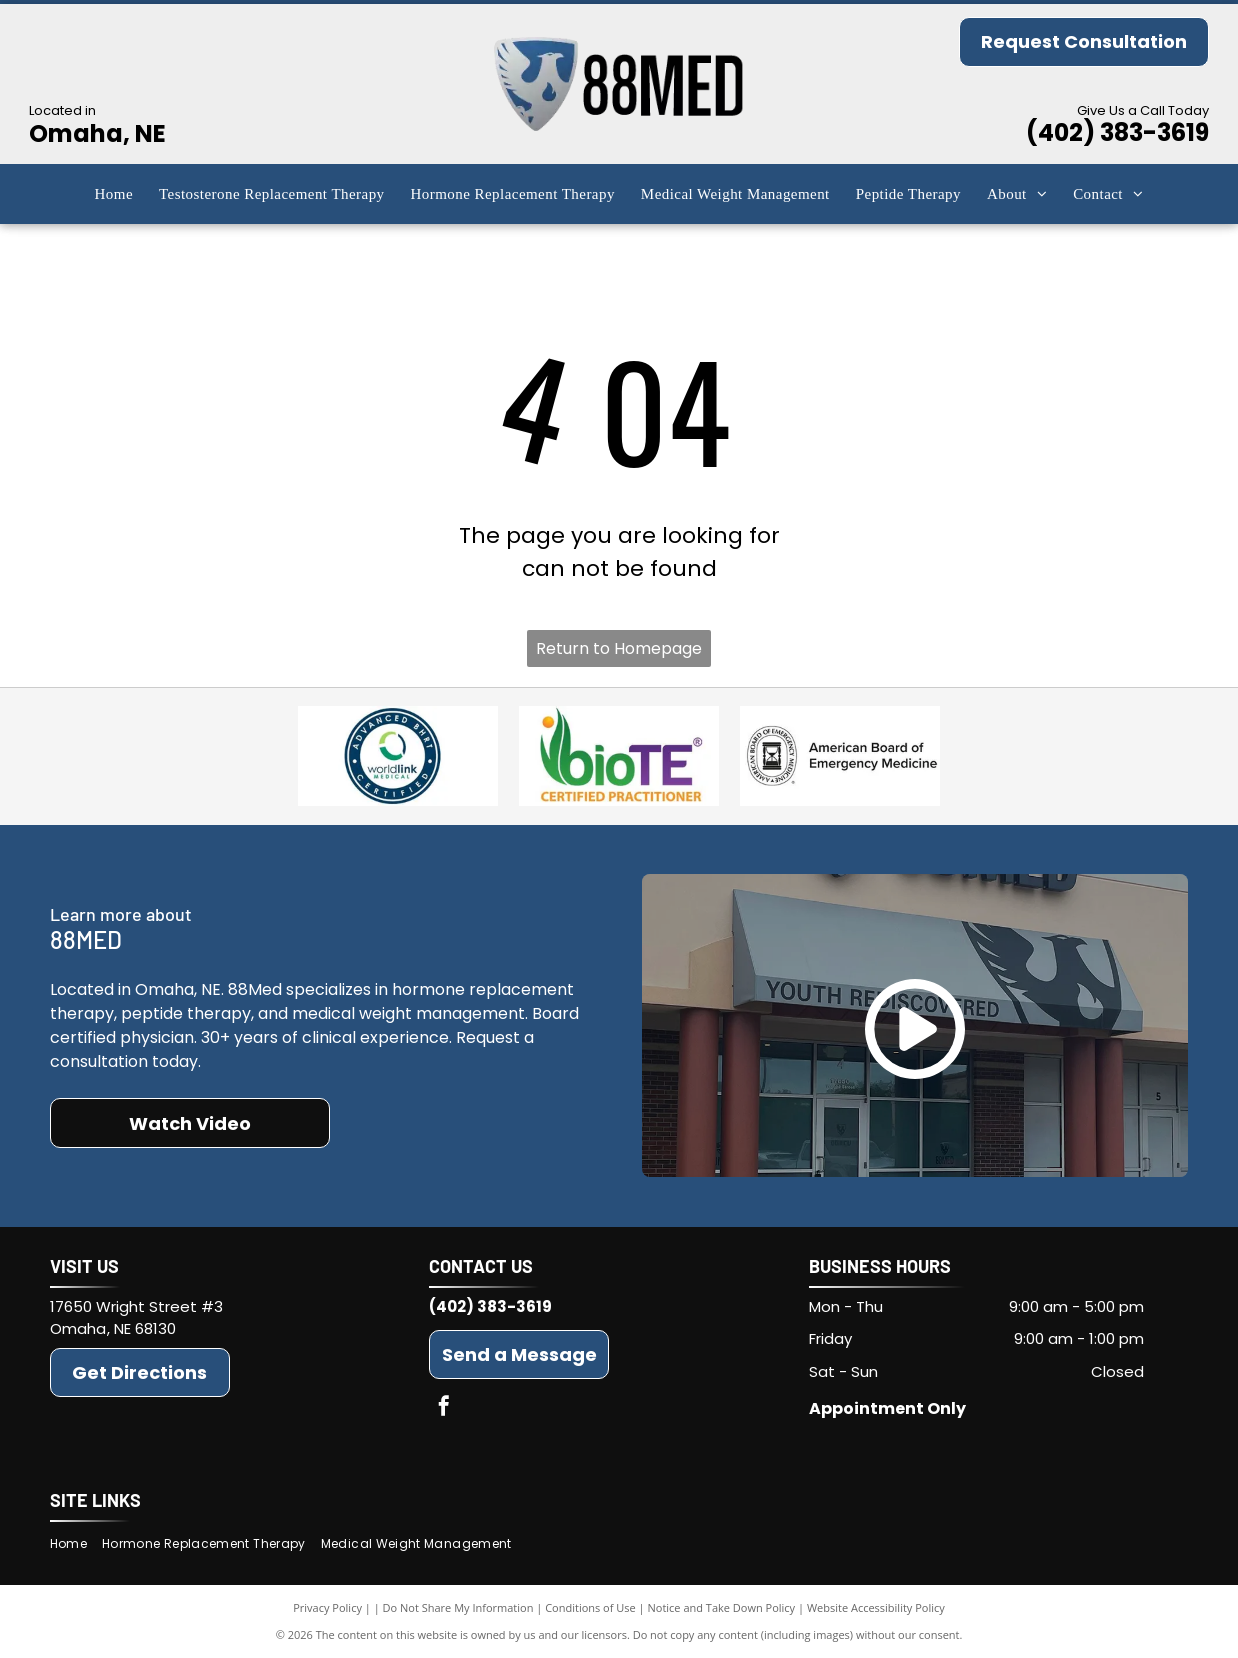  What do you see at coordinates (619, 648) in the screenshot?
I see `Return to Homepage` at bounding box center [619, 648].